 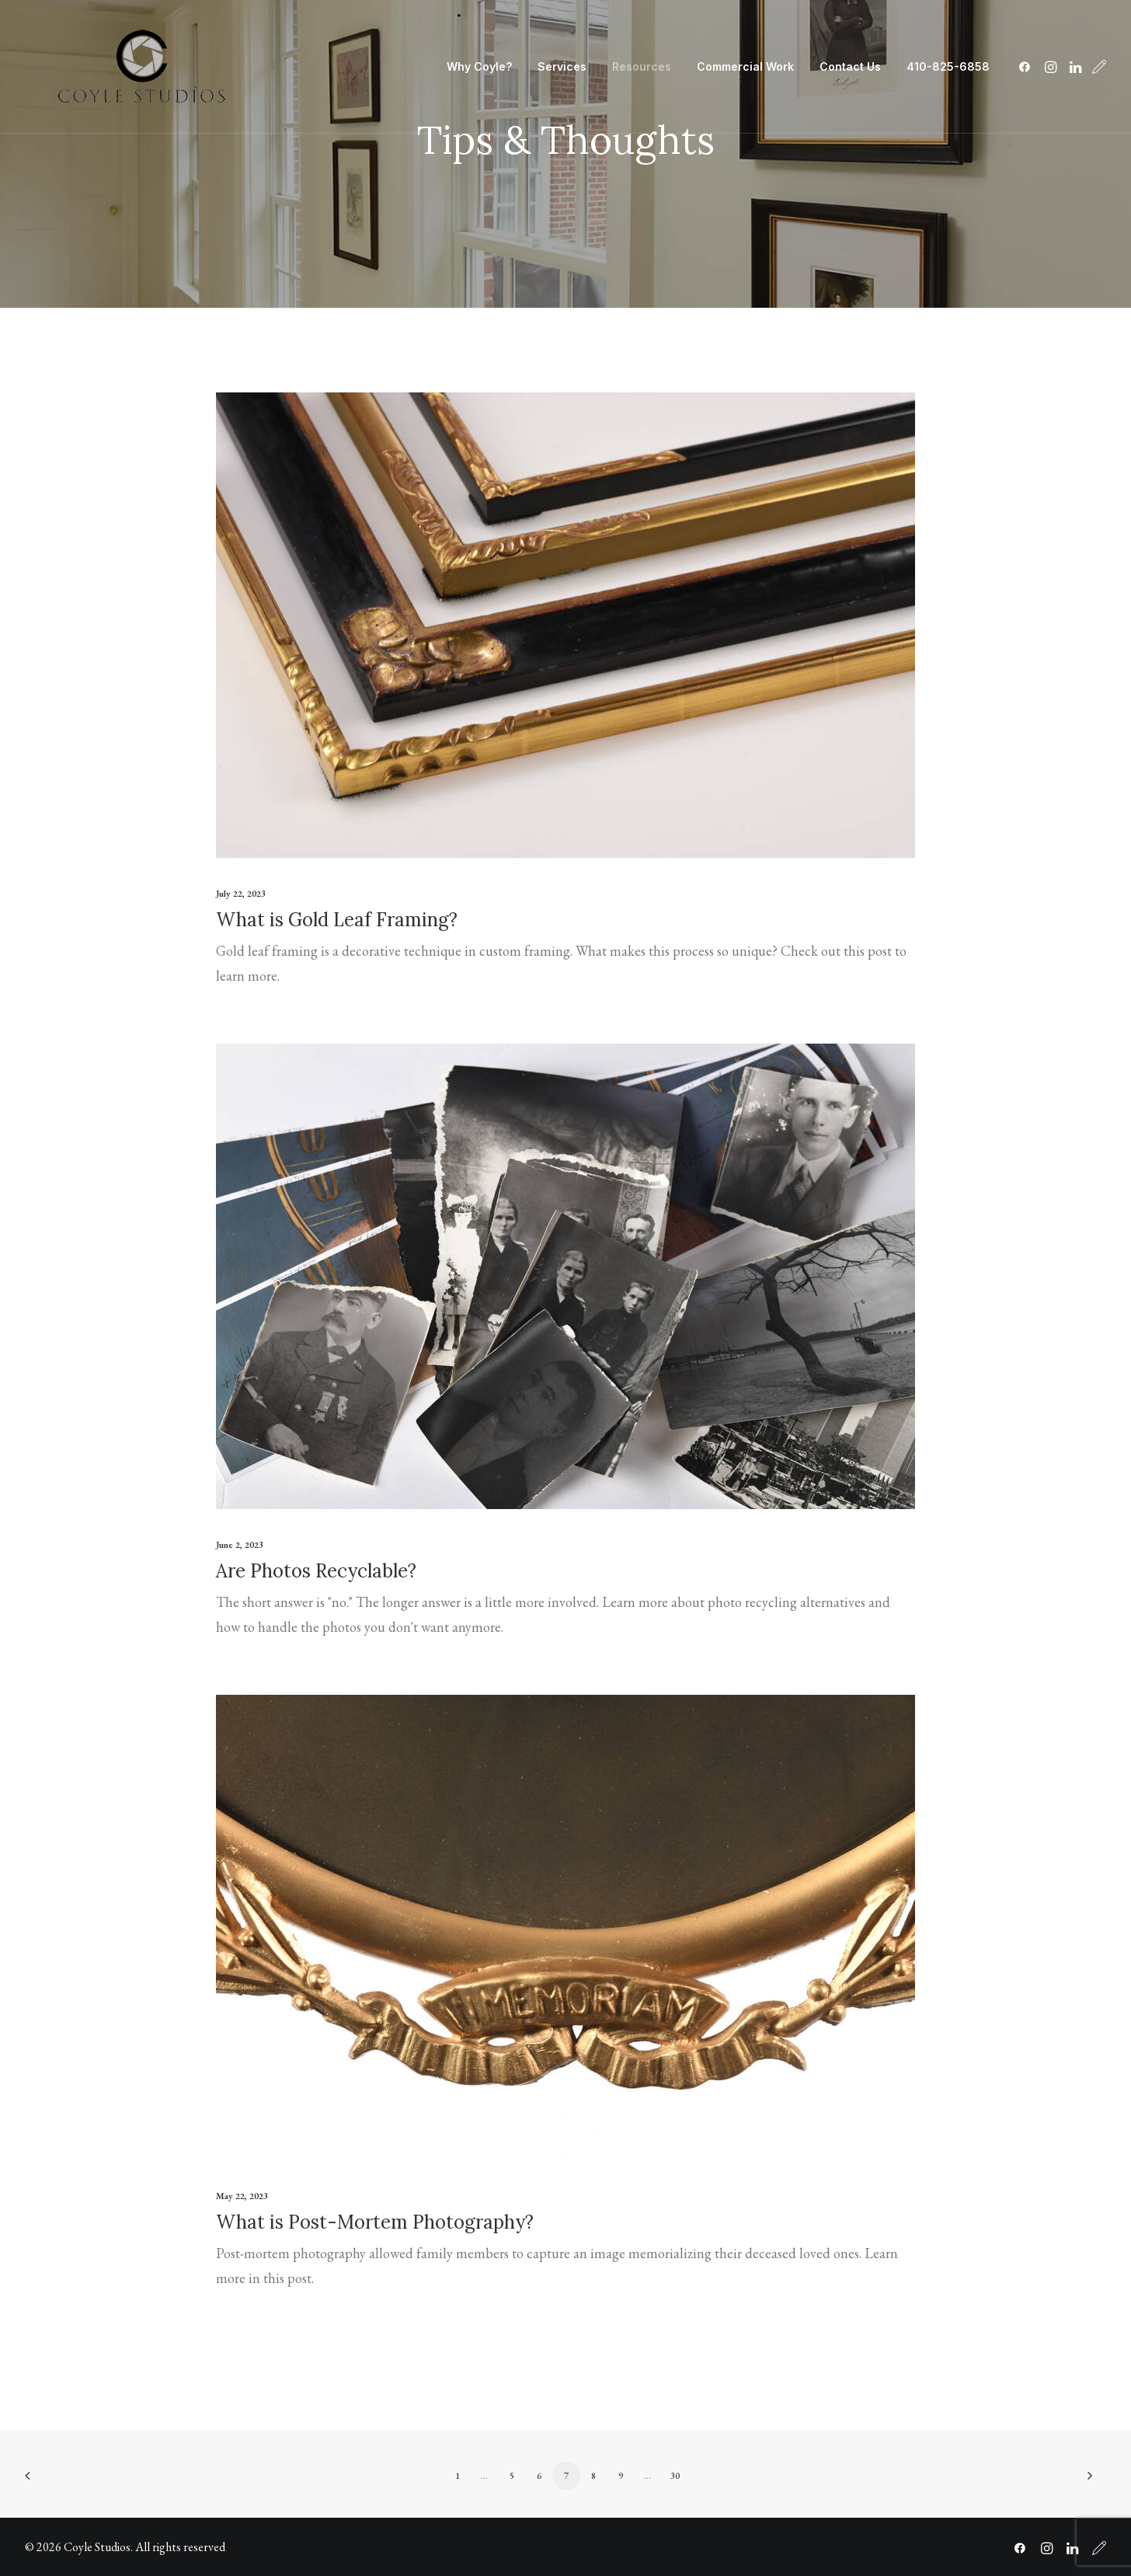 What do you see at coordinates (850, 66) in the screenshot?
I see `Contact Us` at bounding box center [850, 66].